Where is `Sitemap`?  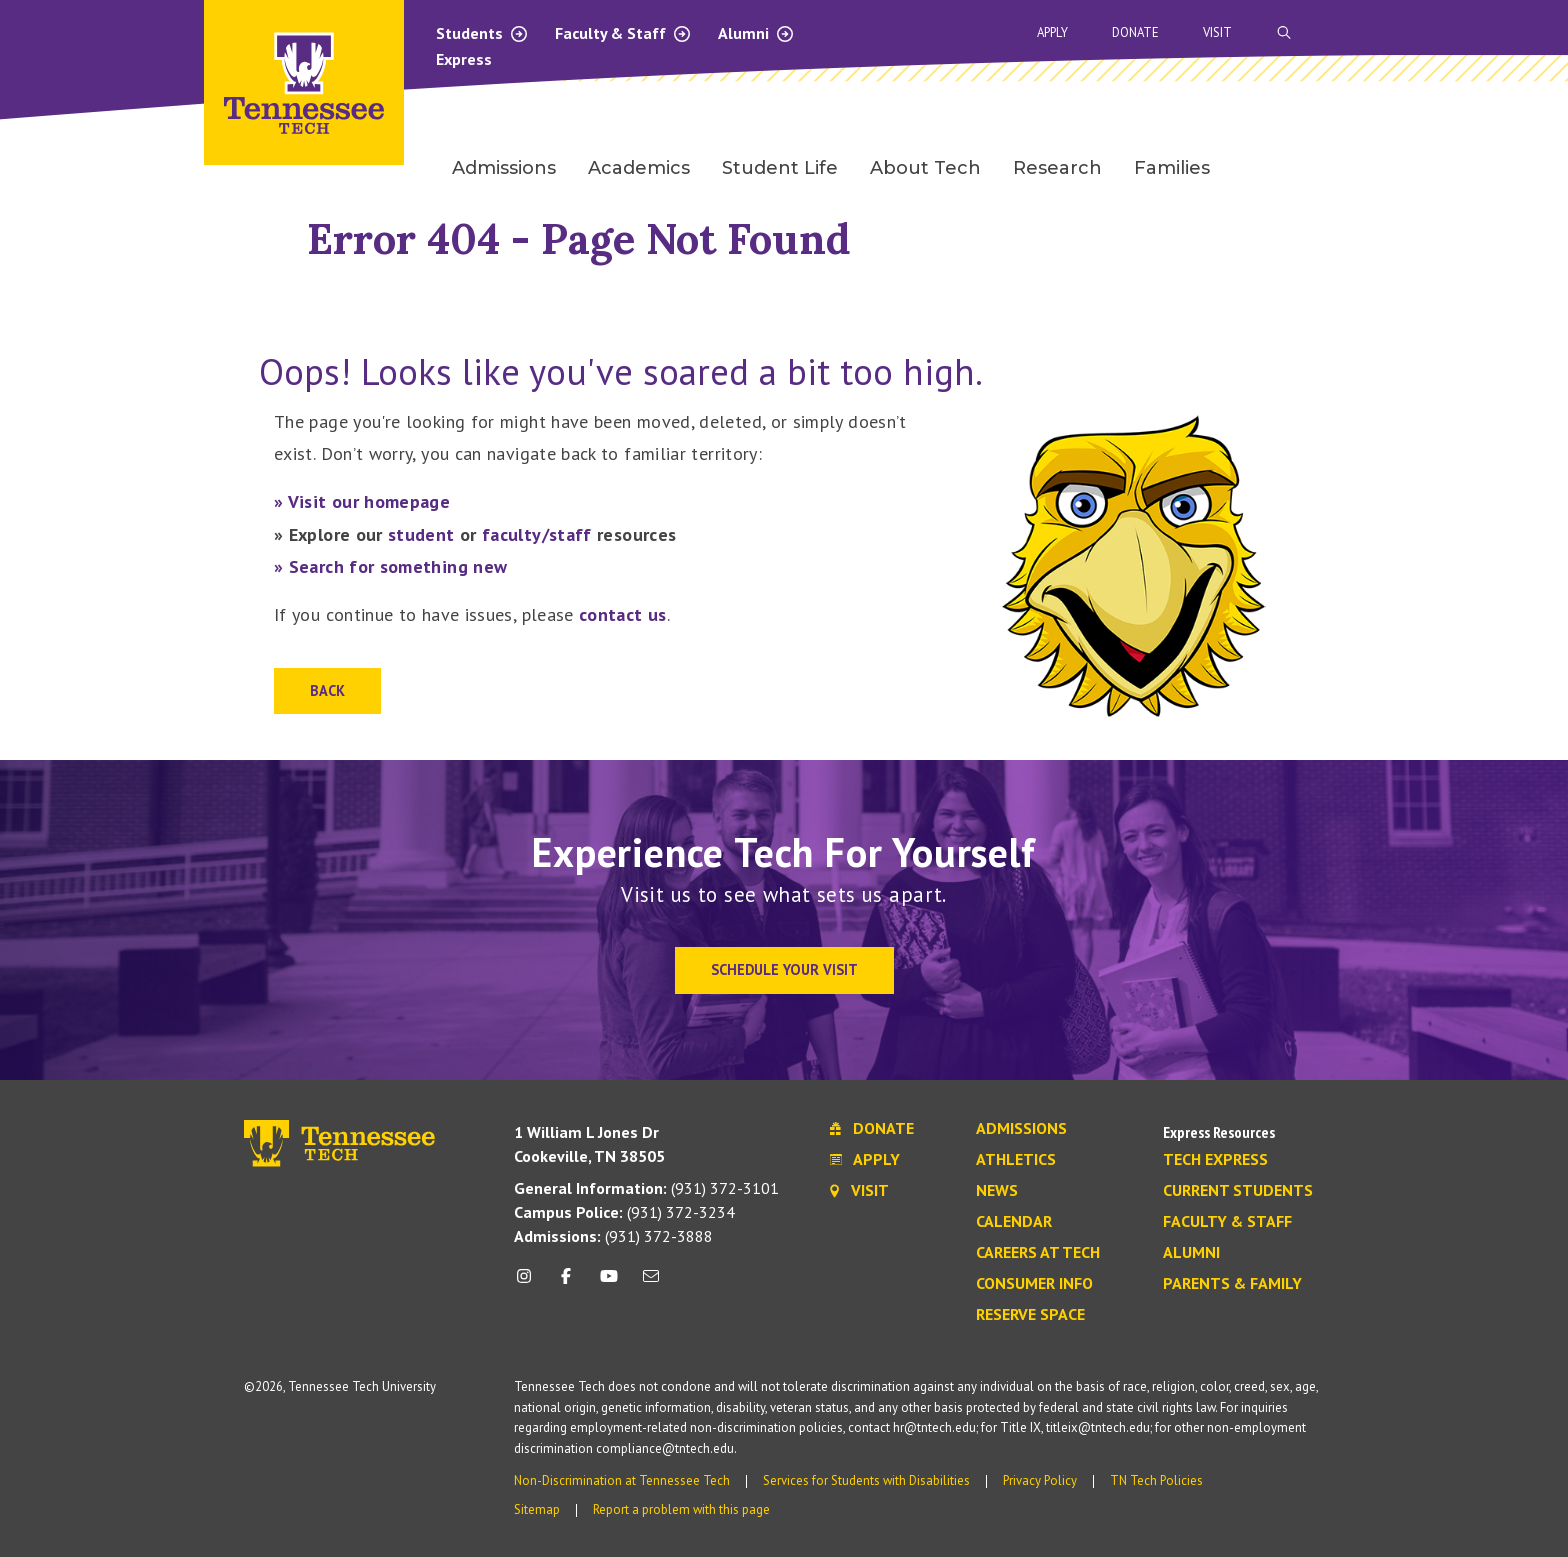
Sitemap is located at coordinates (537, 1509).